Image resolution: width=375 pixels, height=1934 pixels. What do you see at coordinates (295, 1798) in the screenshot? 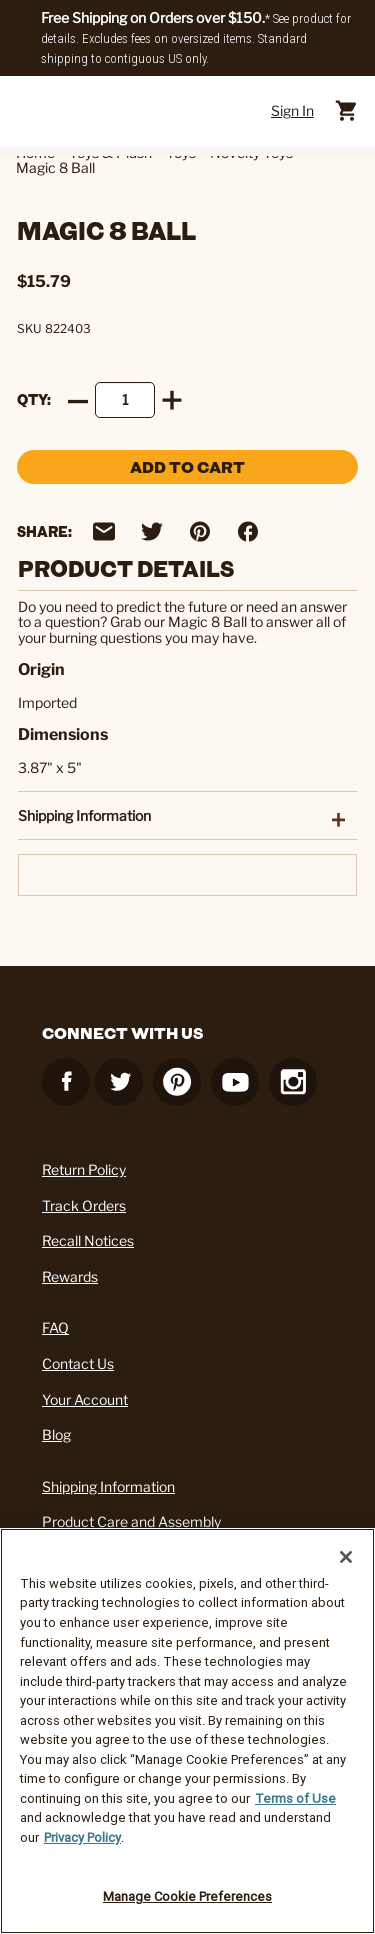
I see `Terms of Use` at bounding box center [295, 1798].